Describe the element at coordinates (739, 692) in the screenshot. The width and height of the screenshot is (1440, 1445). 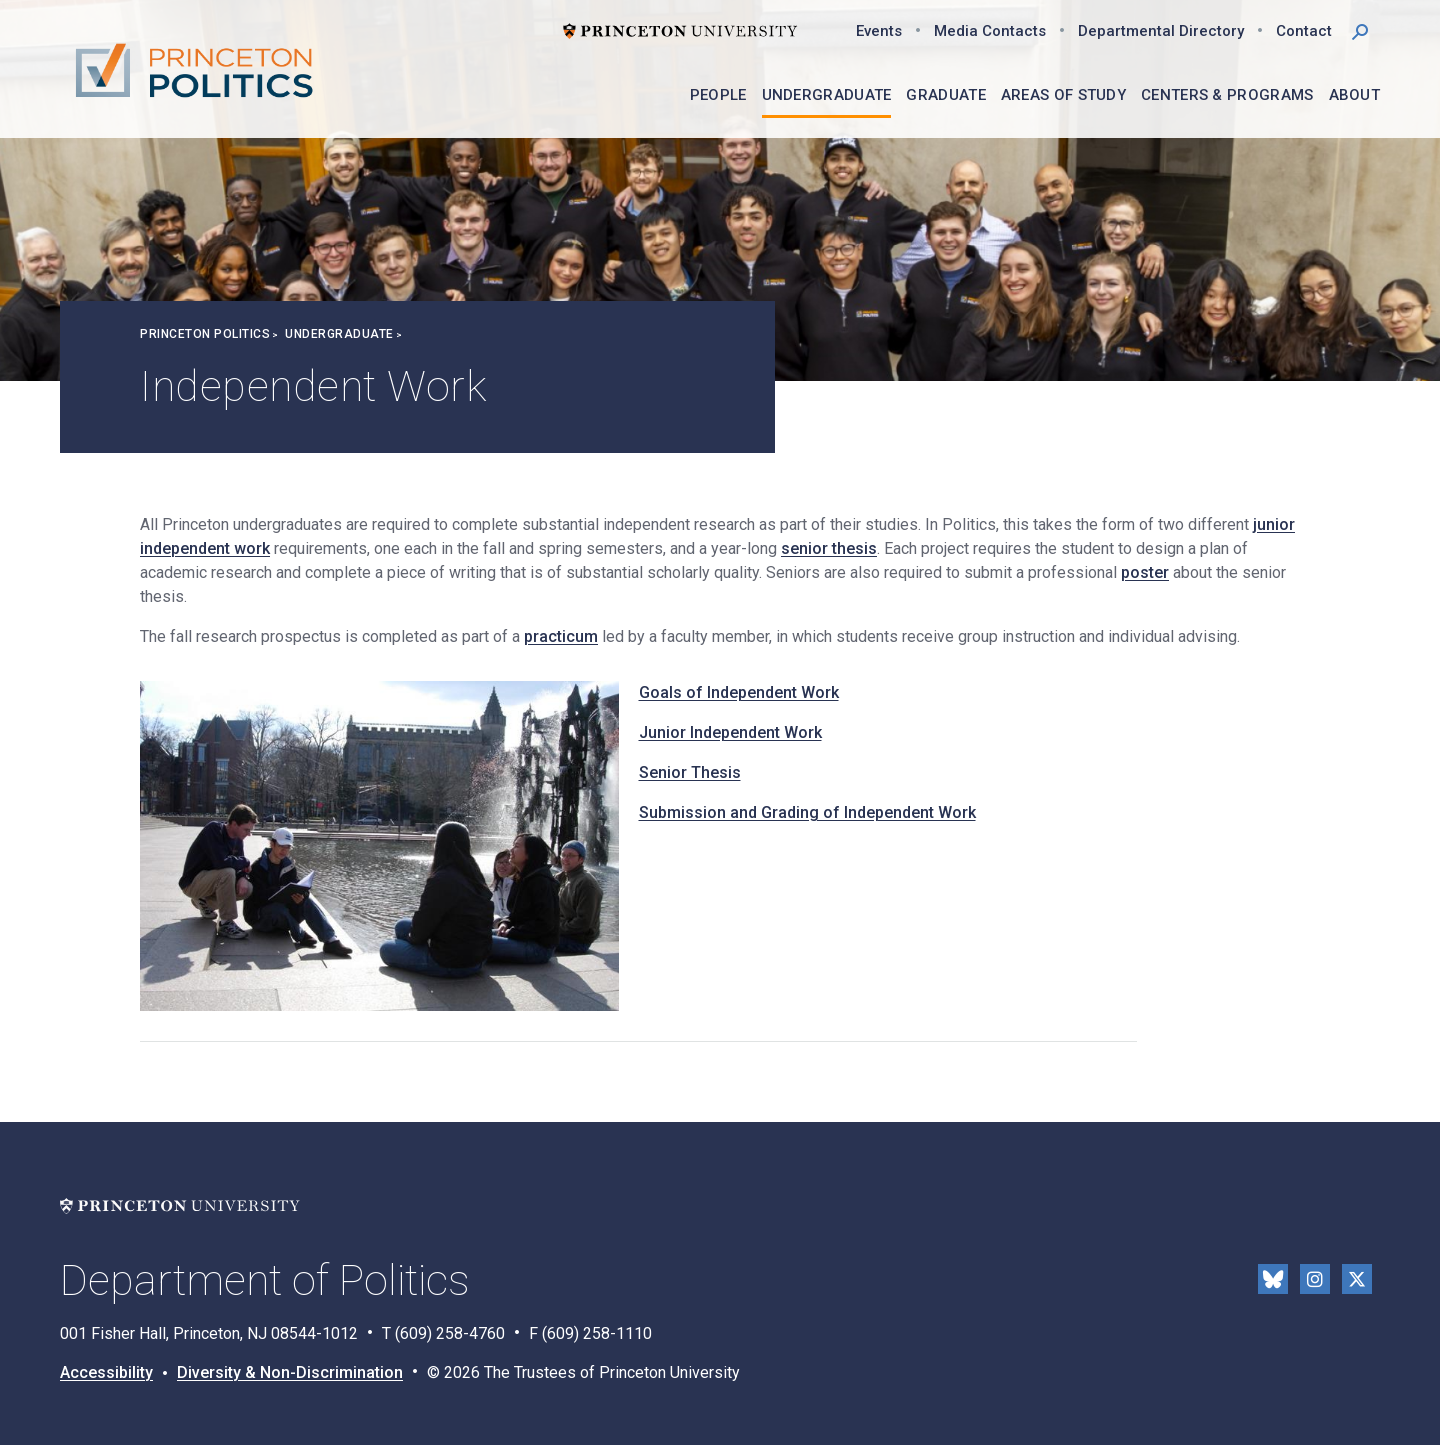
I see `Goals of Independent Work` at that location.